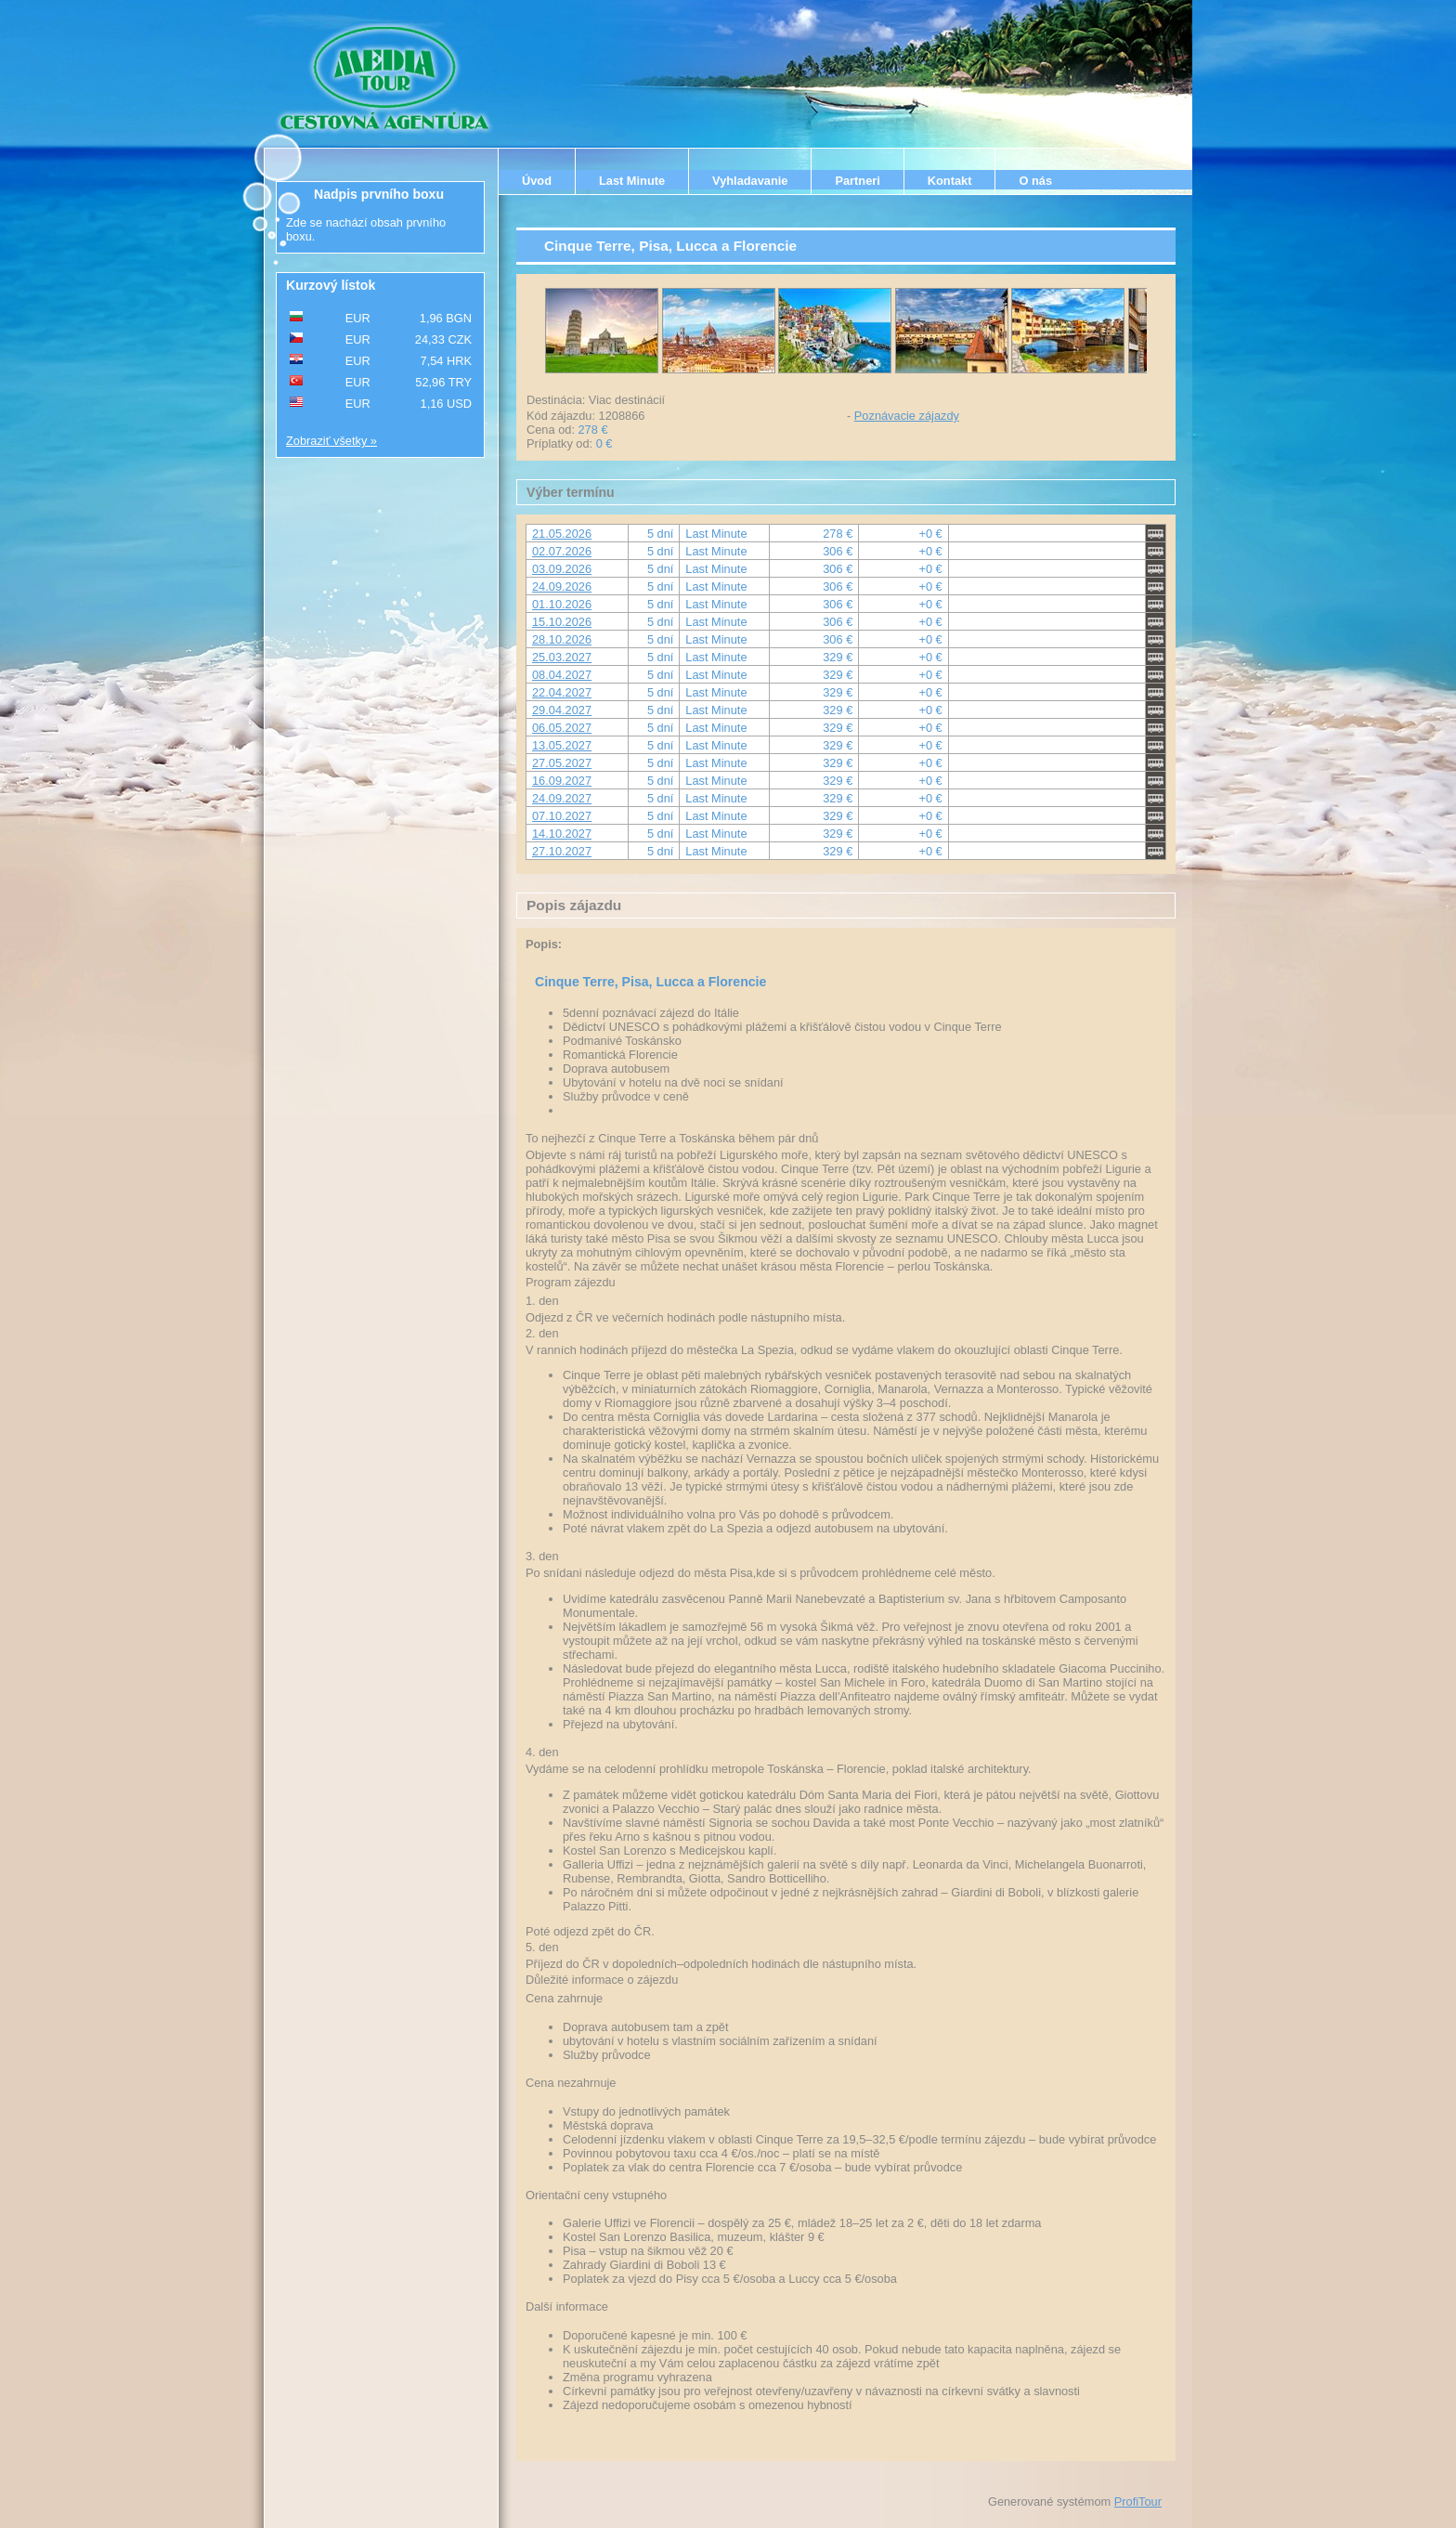  What do you see at coordinates (562, 551) in the screenshot?
I see `02.07.2026` at bounding box center [562, 551].